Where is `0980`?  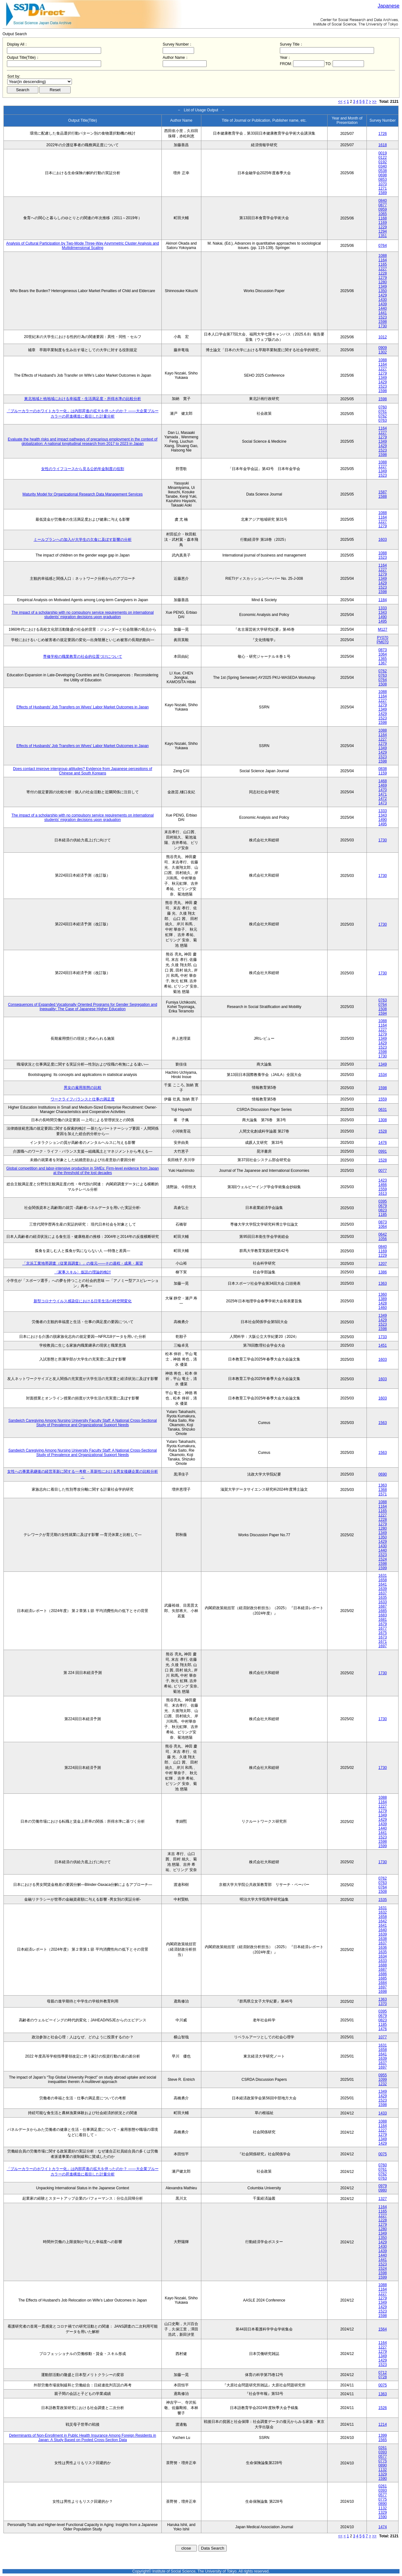
0980 is located at coordinates (382, 2190).